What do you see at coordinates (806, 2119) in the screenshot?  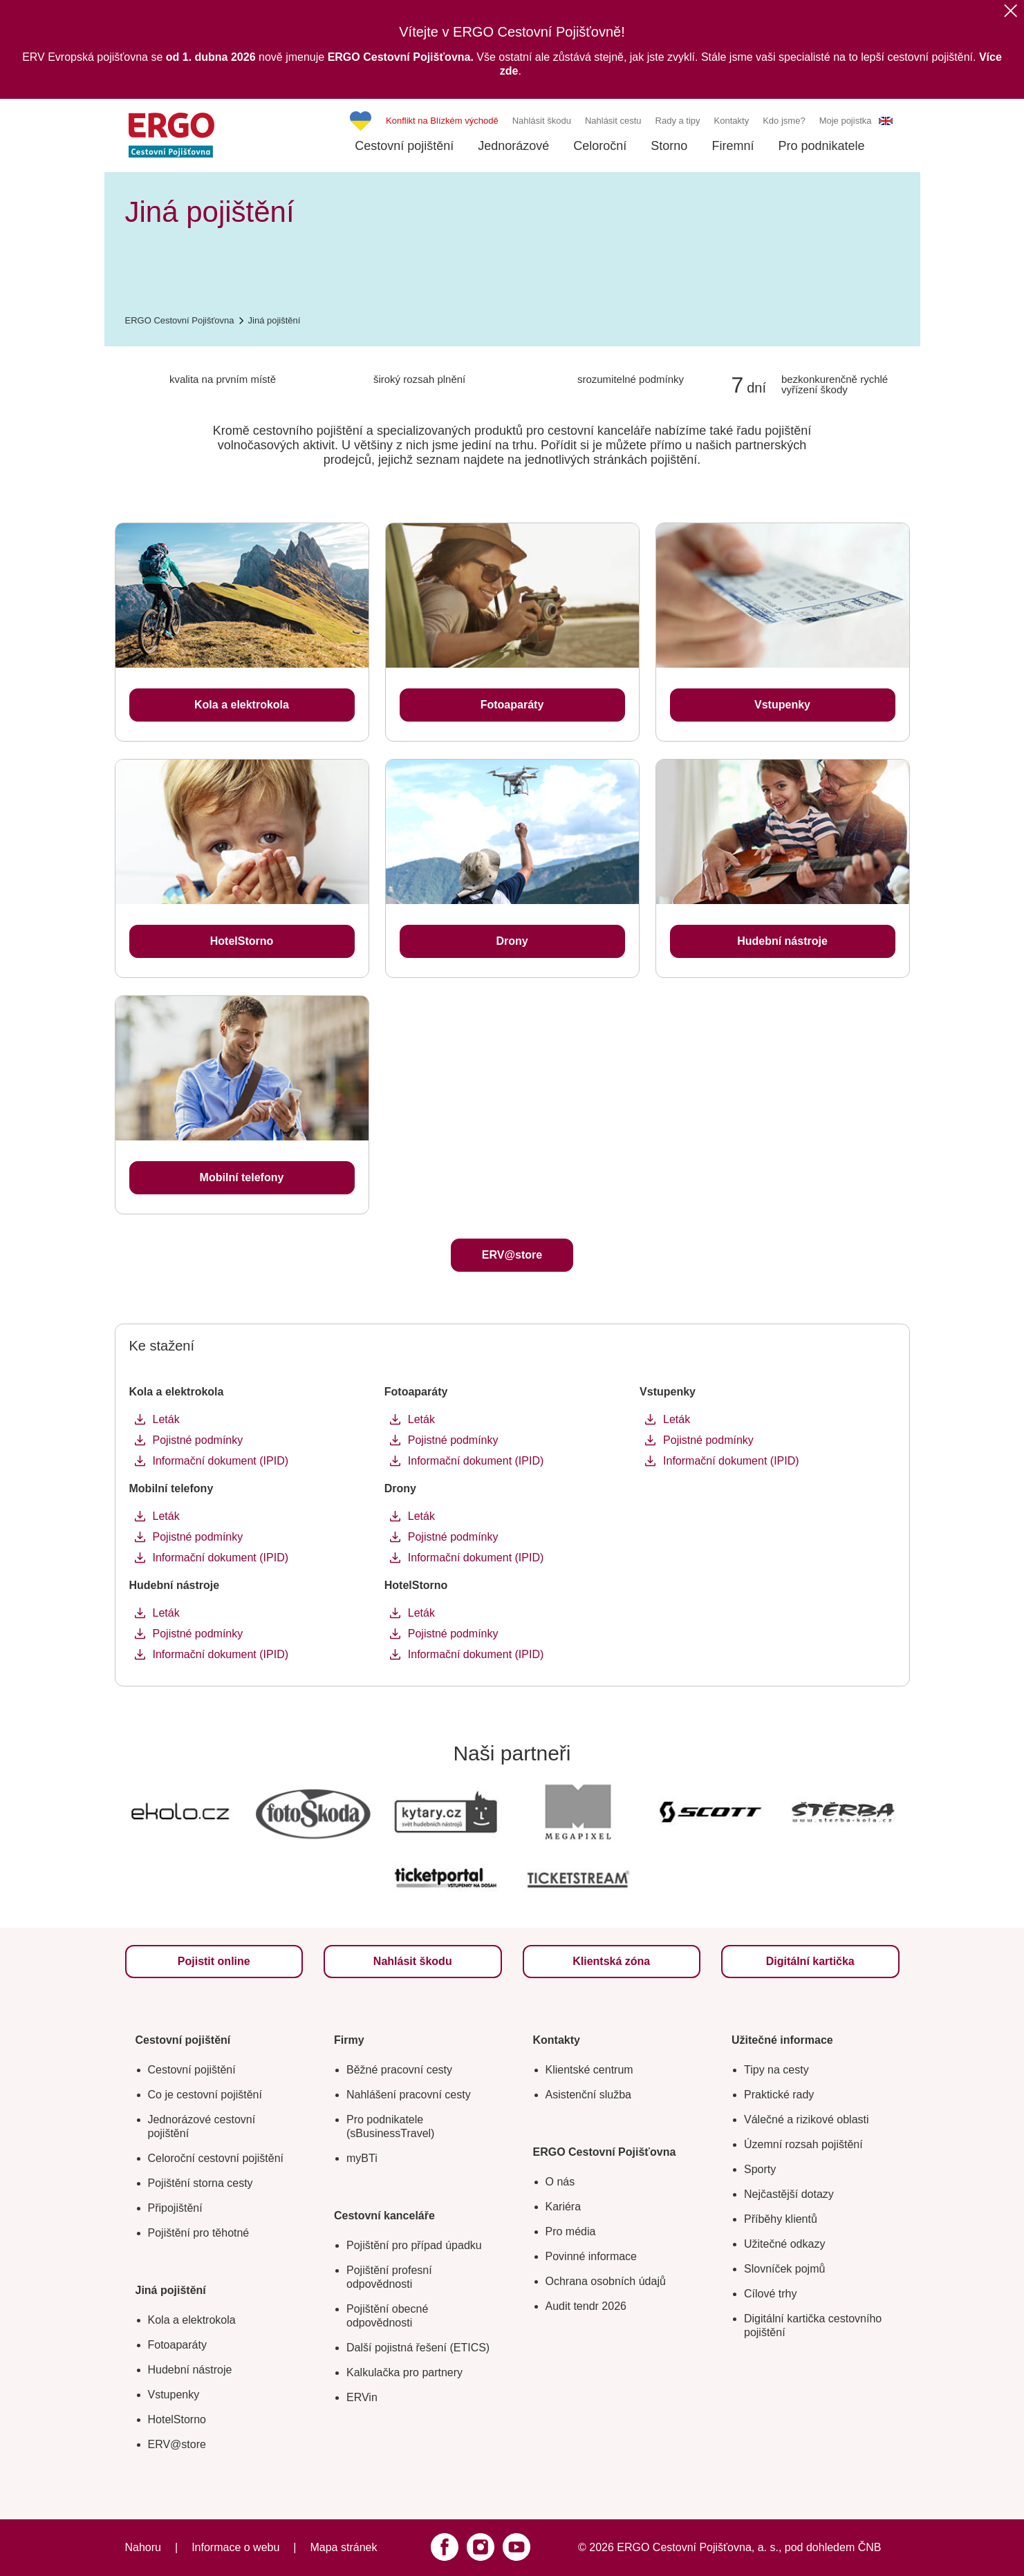 I see `Válečné a rizikové oblasti` at bounding box center [806, 2119].